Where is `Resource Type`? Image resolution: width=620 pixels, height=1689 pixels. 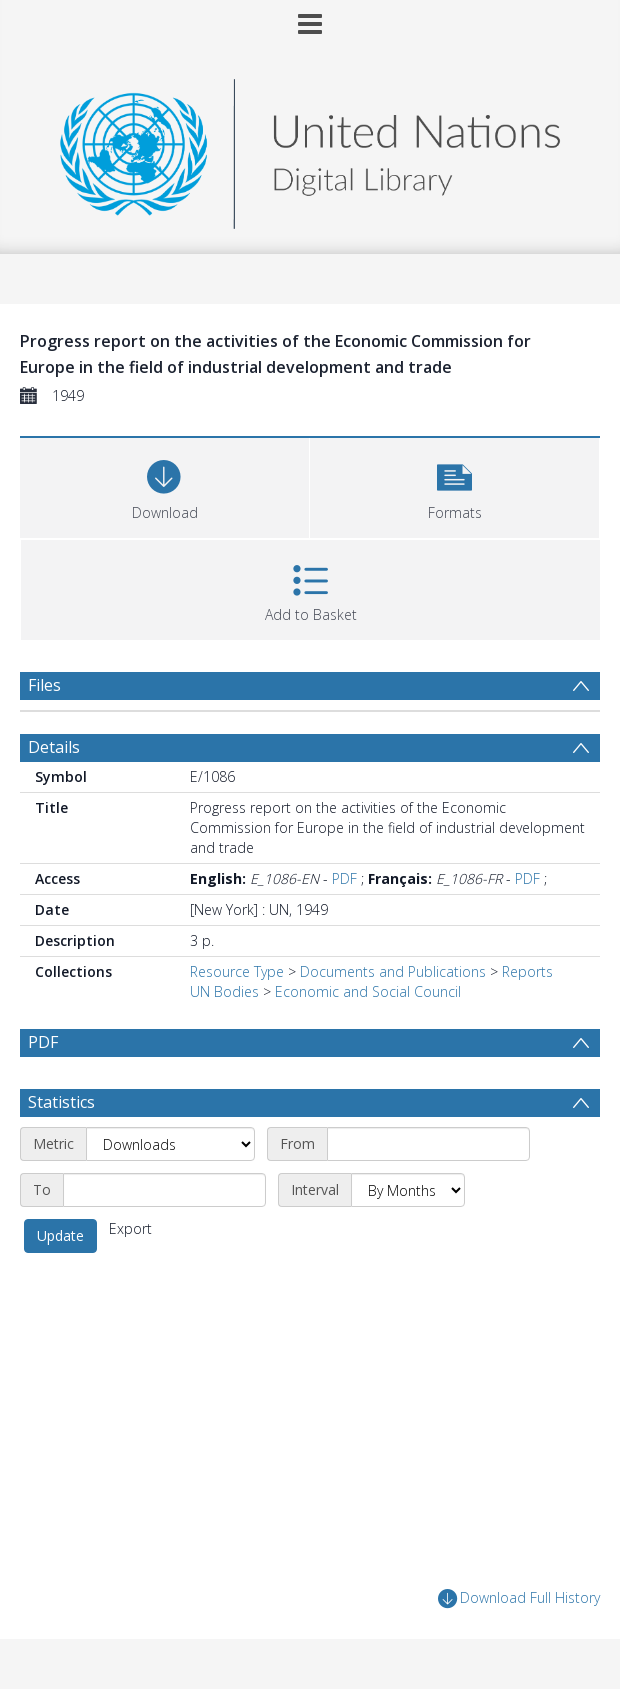 Resource Type is located at coordinates (237, 971).